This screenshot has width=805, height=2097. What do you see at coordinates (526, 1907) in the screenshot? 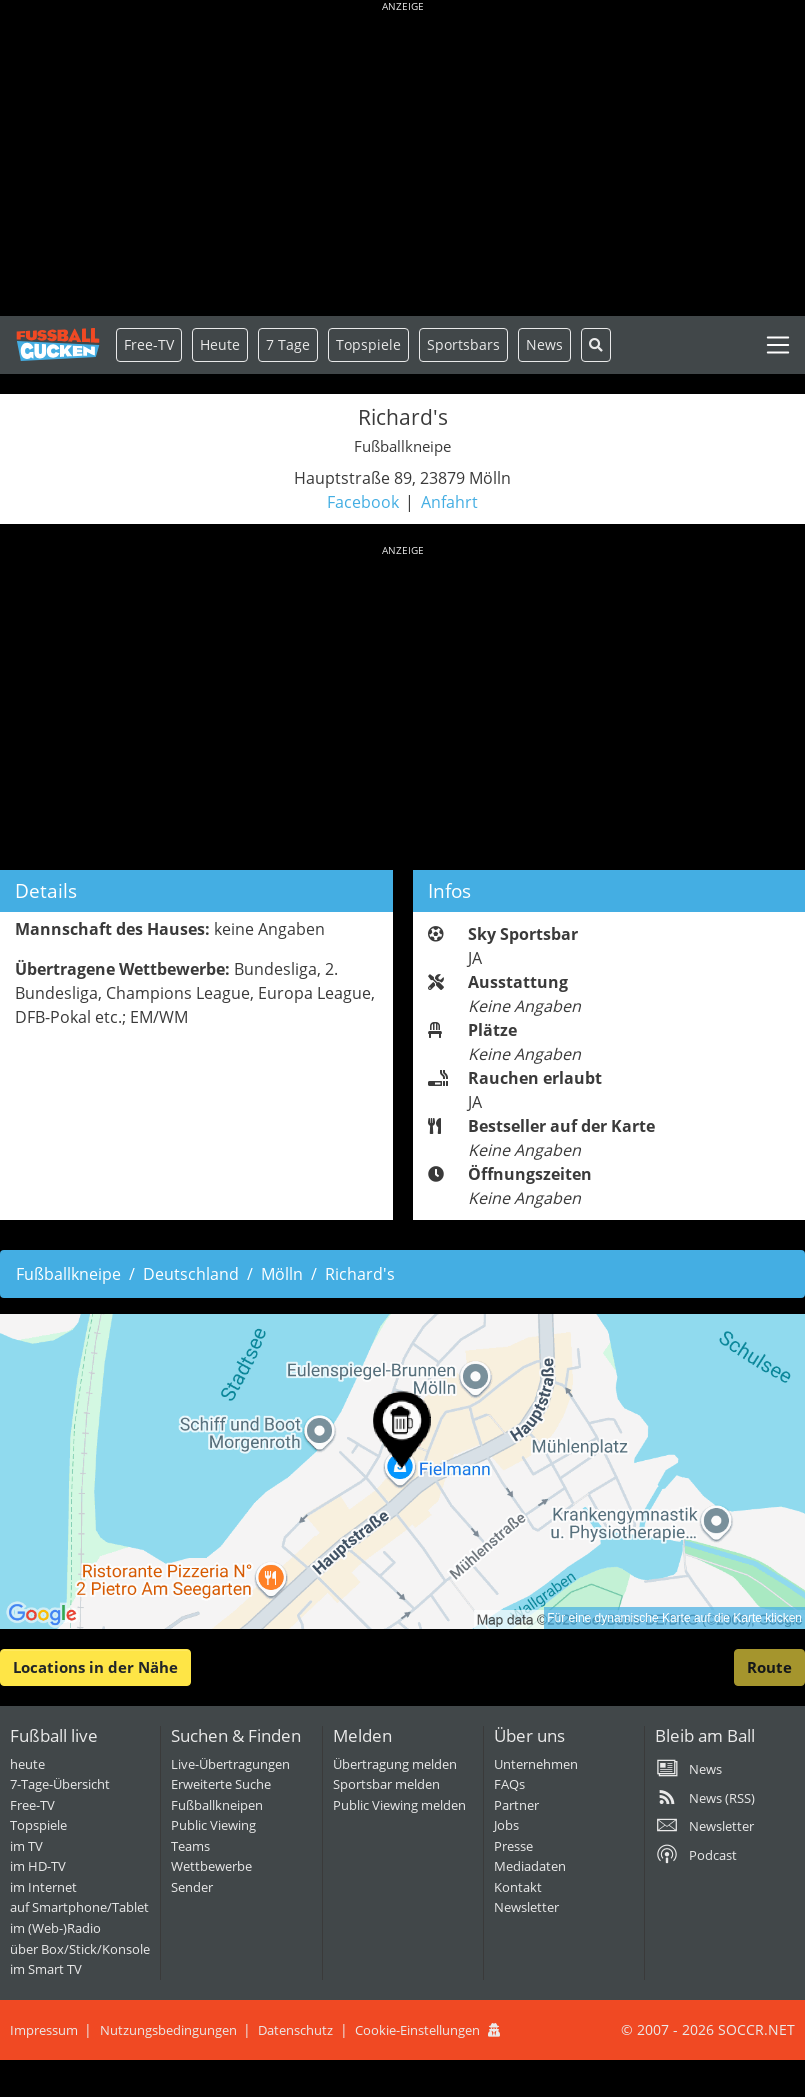
I see `Newsletter` at bounding box center [526, 1907].